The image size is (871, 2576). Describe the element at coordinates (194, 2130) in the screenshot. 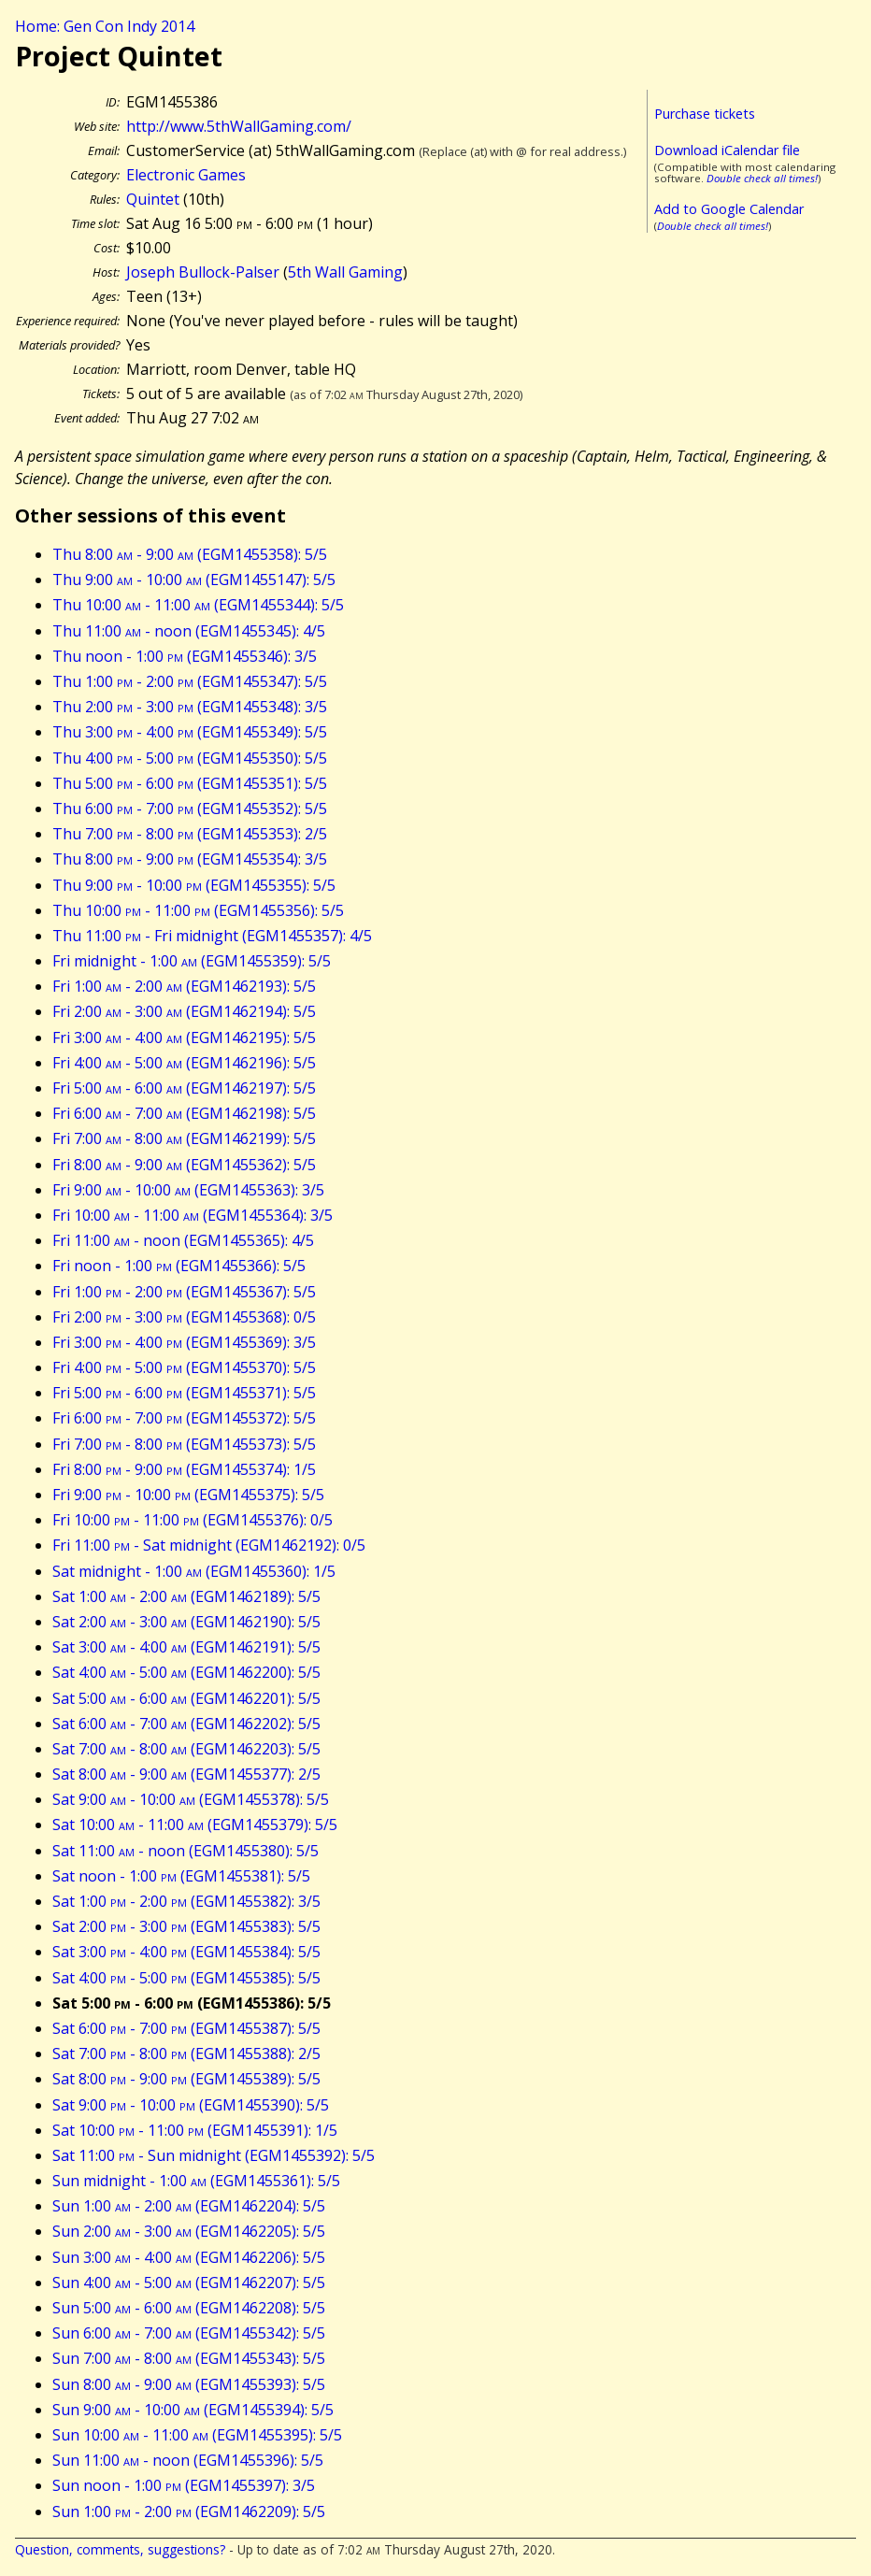

I see `Sat 10:00 - 11:00 (EGM1455391): 1/5` at that location.